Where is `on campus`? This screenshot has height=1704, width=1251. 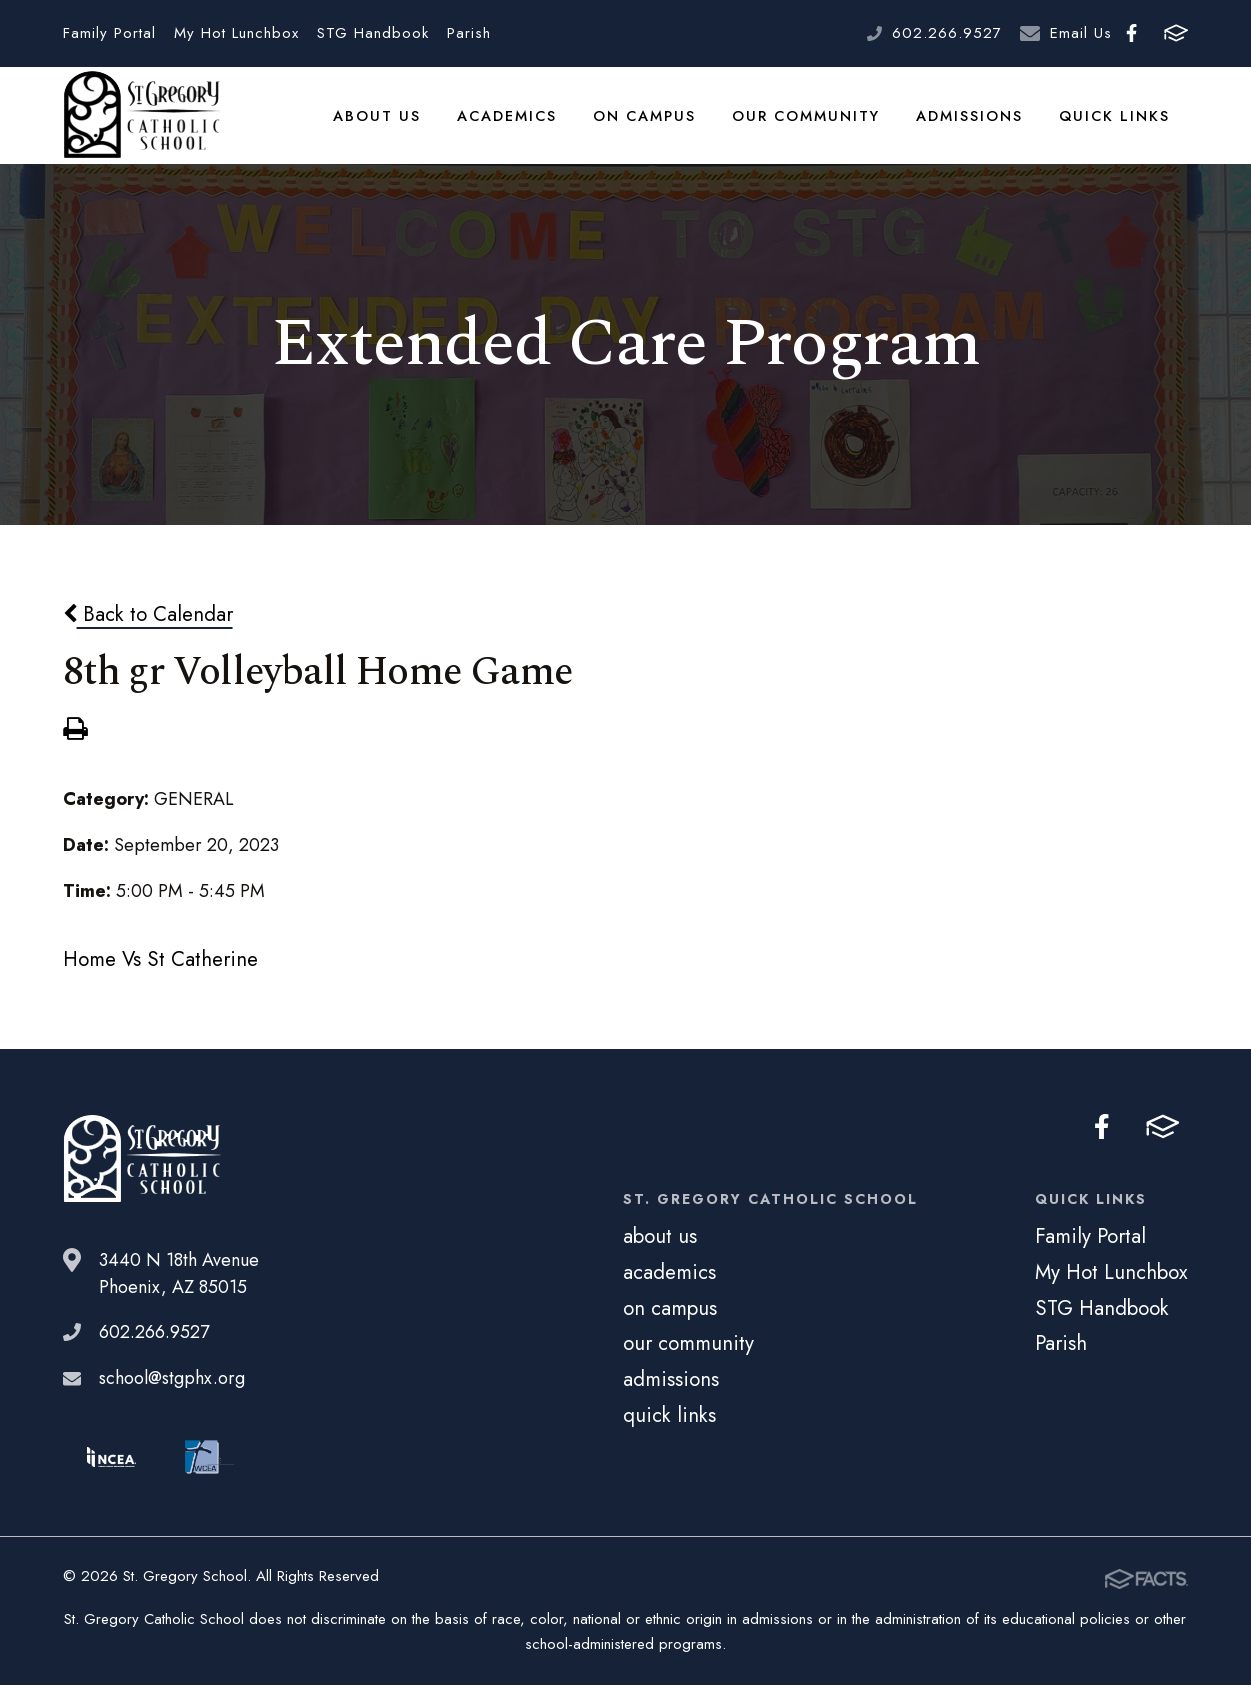
on campus is located at coordinates (651, 124).